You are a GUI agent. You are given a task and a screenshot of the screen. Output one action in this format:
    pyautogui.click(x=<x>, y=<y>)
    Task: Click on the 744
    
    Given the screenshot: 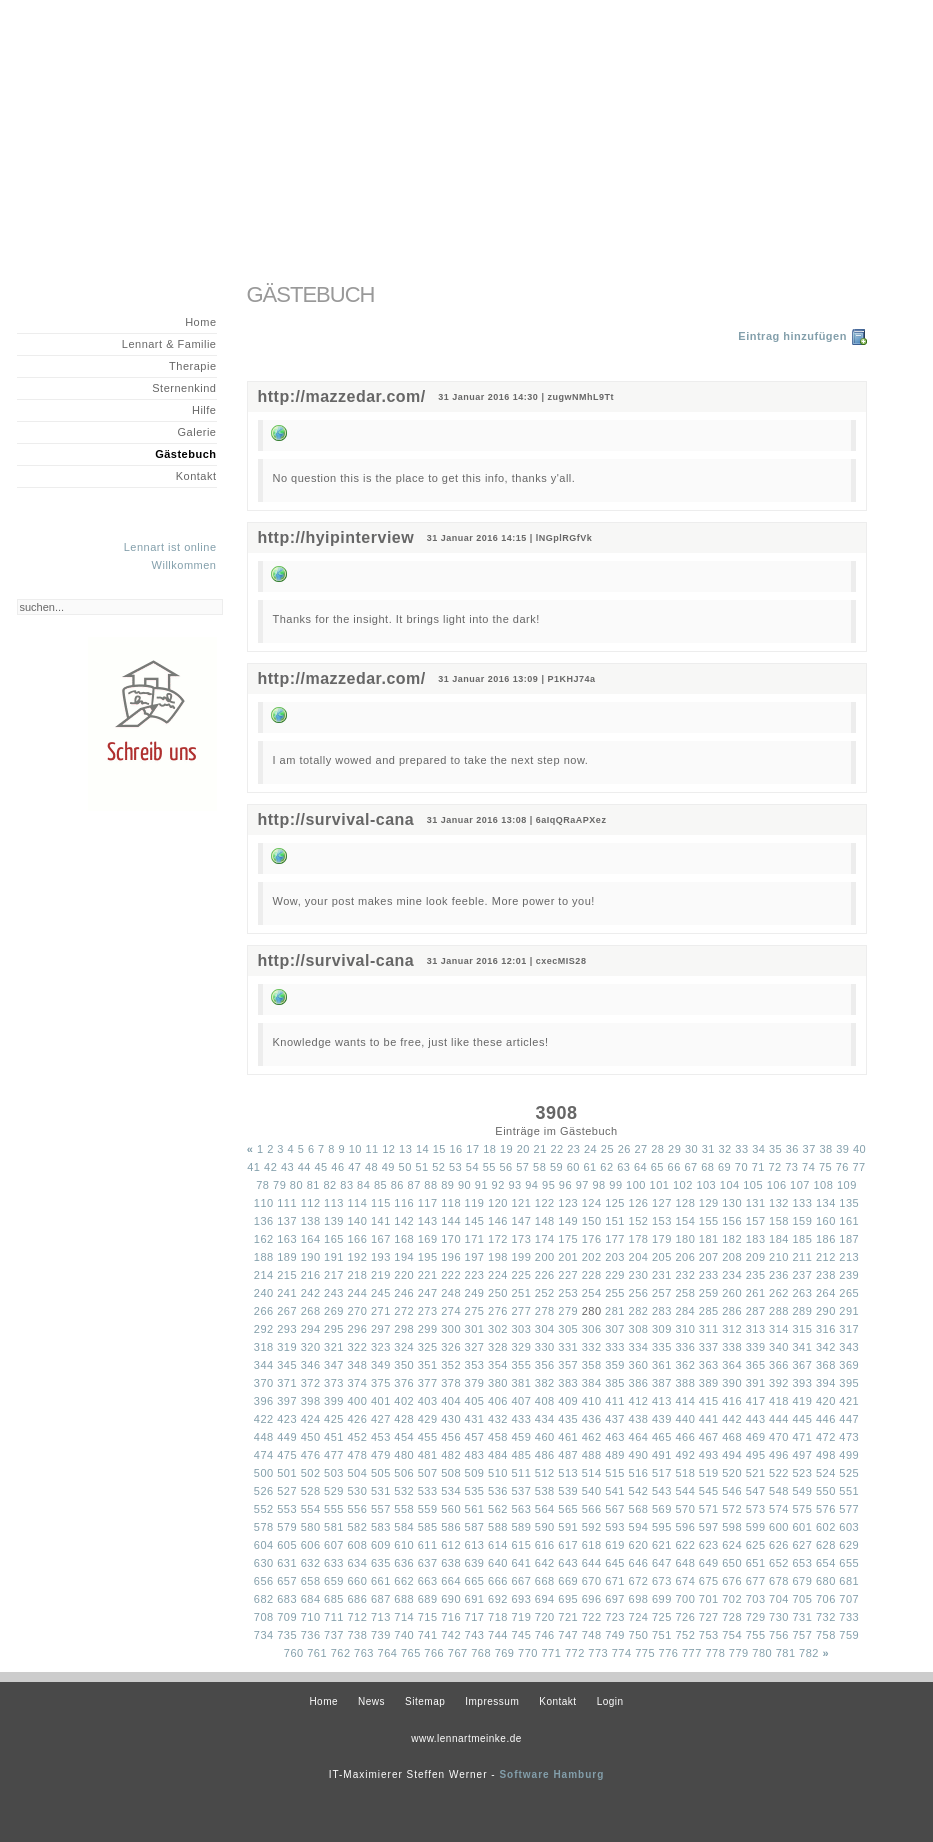 What is the action you would take?
    pyautogui.click(x=498, y=1635)
    